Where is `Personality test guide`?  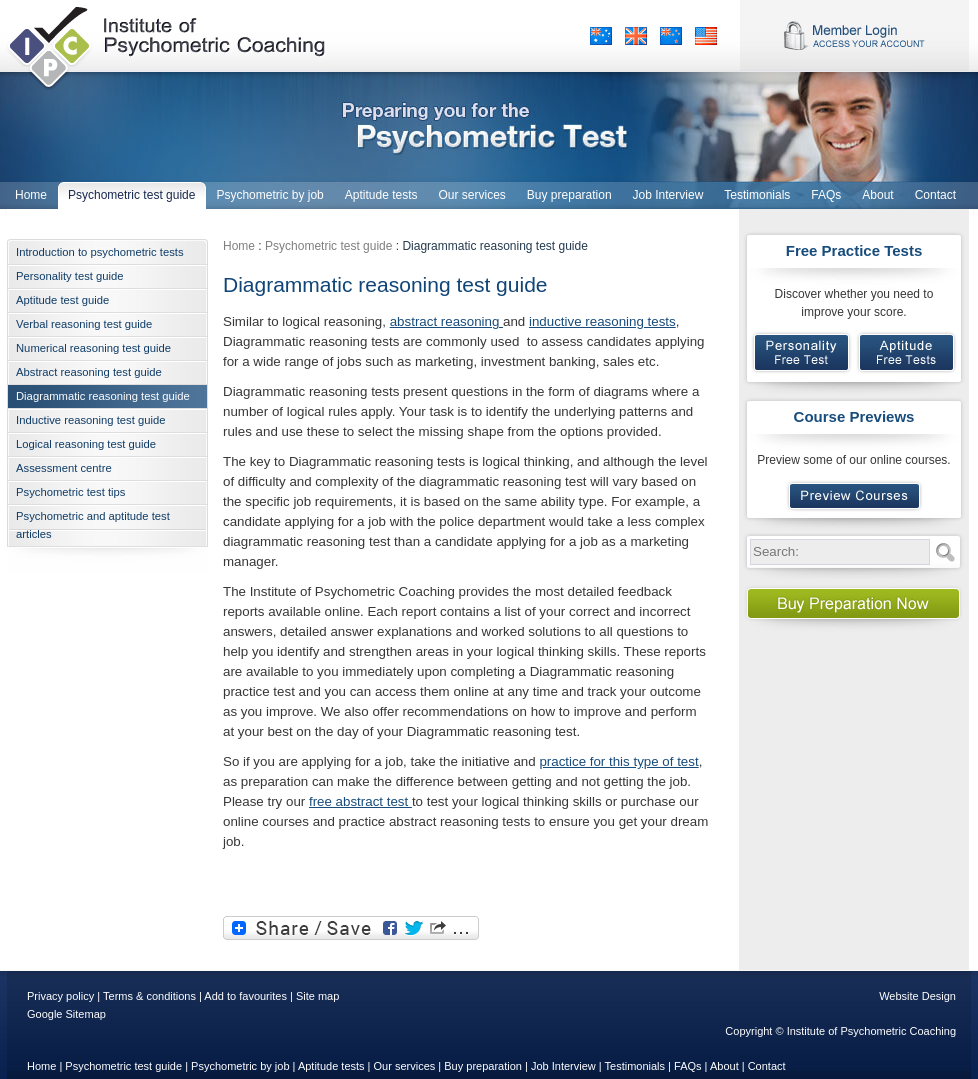 Personality test guide is located at coordinates (70, 276).